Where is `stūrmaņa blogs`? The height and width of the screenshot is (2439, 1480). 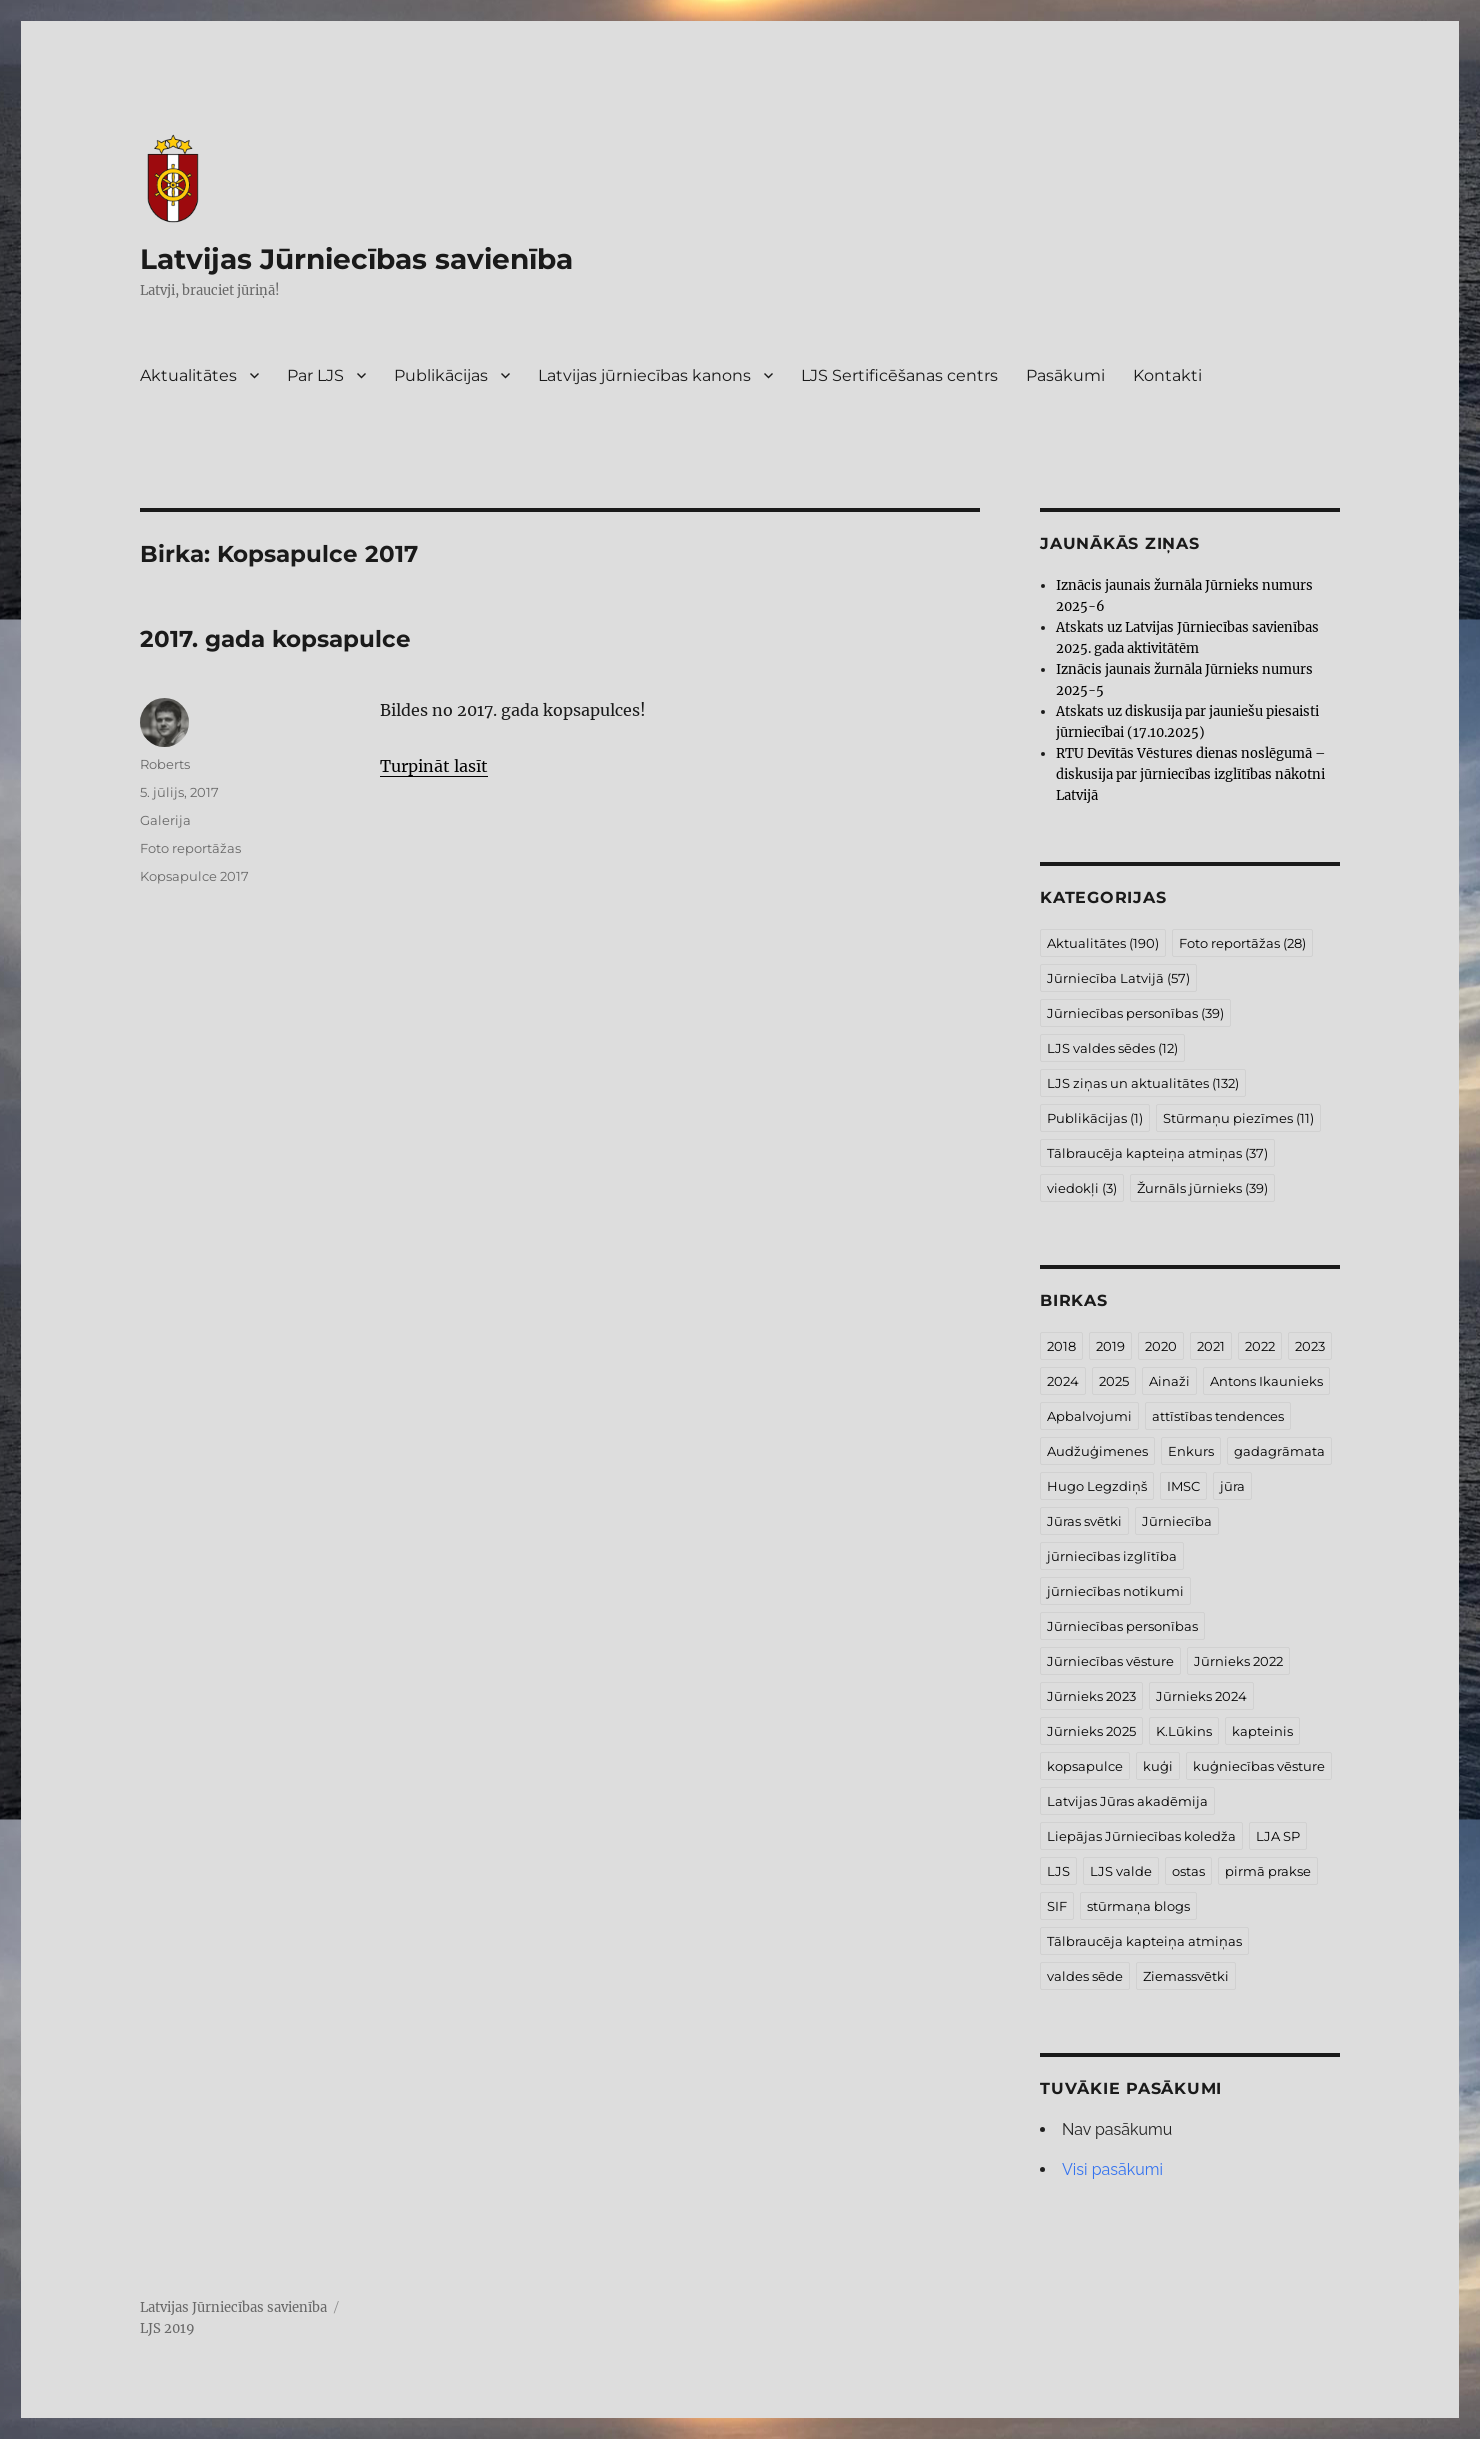 stūrmaņa blogs is located at coordinates (1138, 1906).